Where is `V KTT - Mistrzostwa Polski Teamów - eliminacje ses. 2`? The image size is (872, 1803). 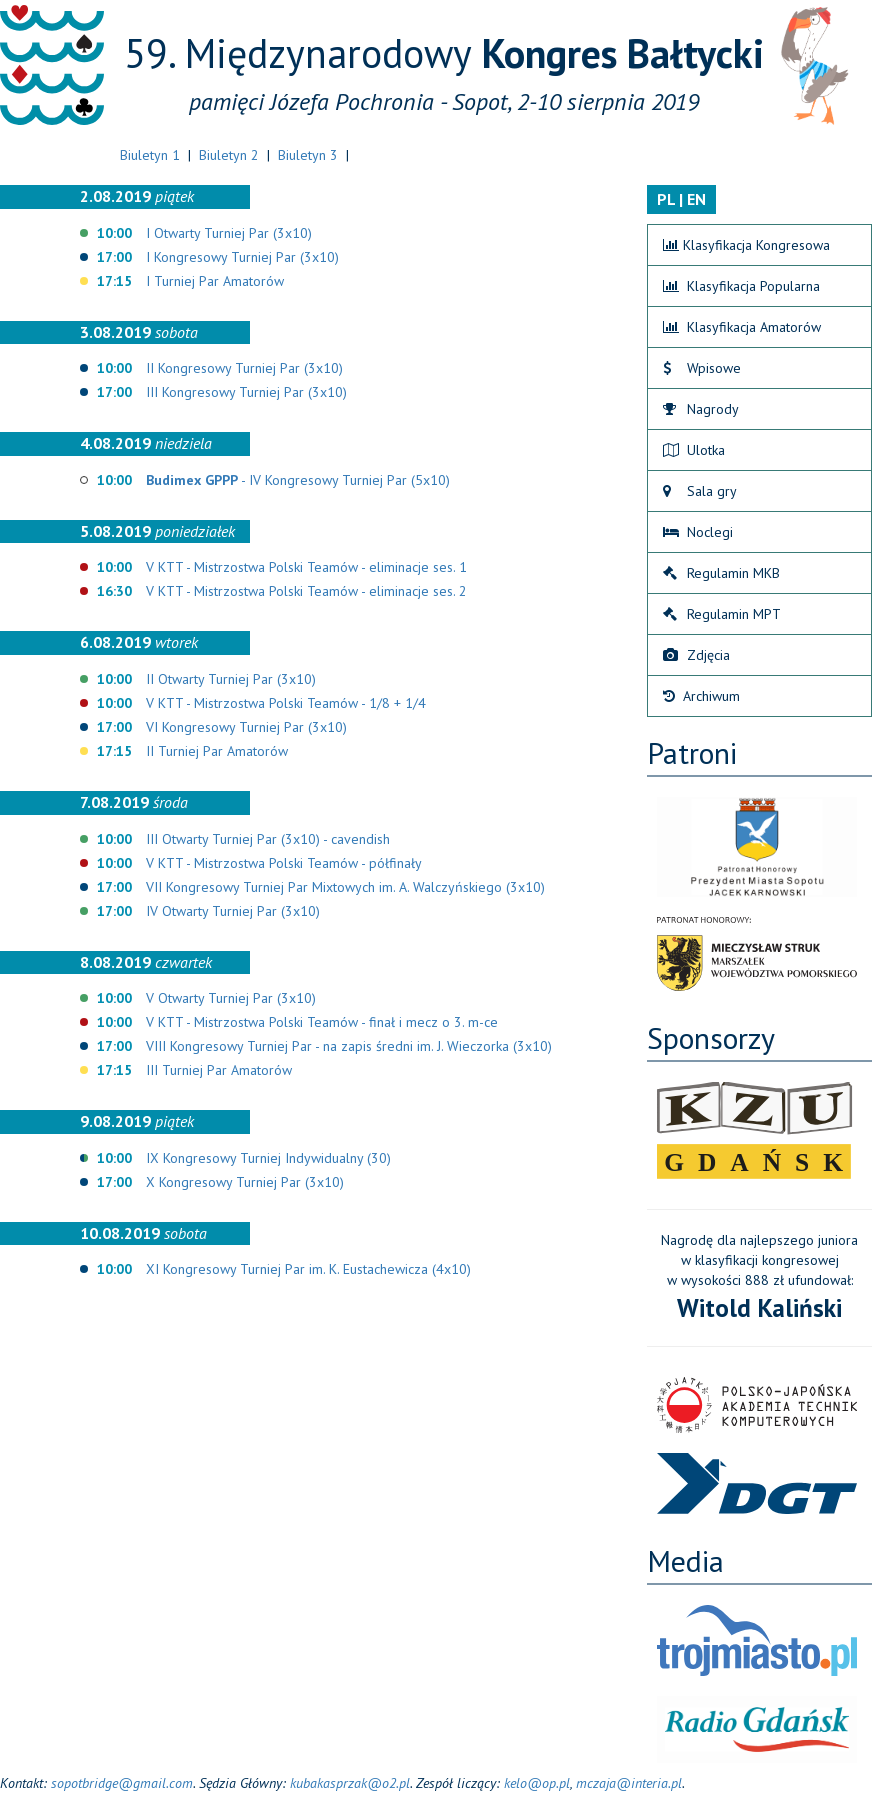
V KTT - Mistrzostwa Polski Teamów - eliminacje ses. 2 is located at coordinates (306, 591).